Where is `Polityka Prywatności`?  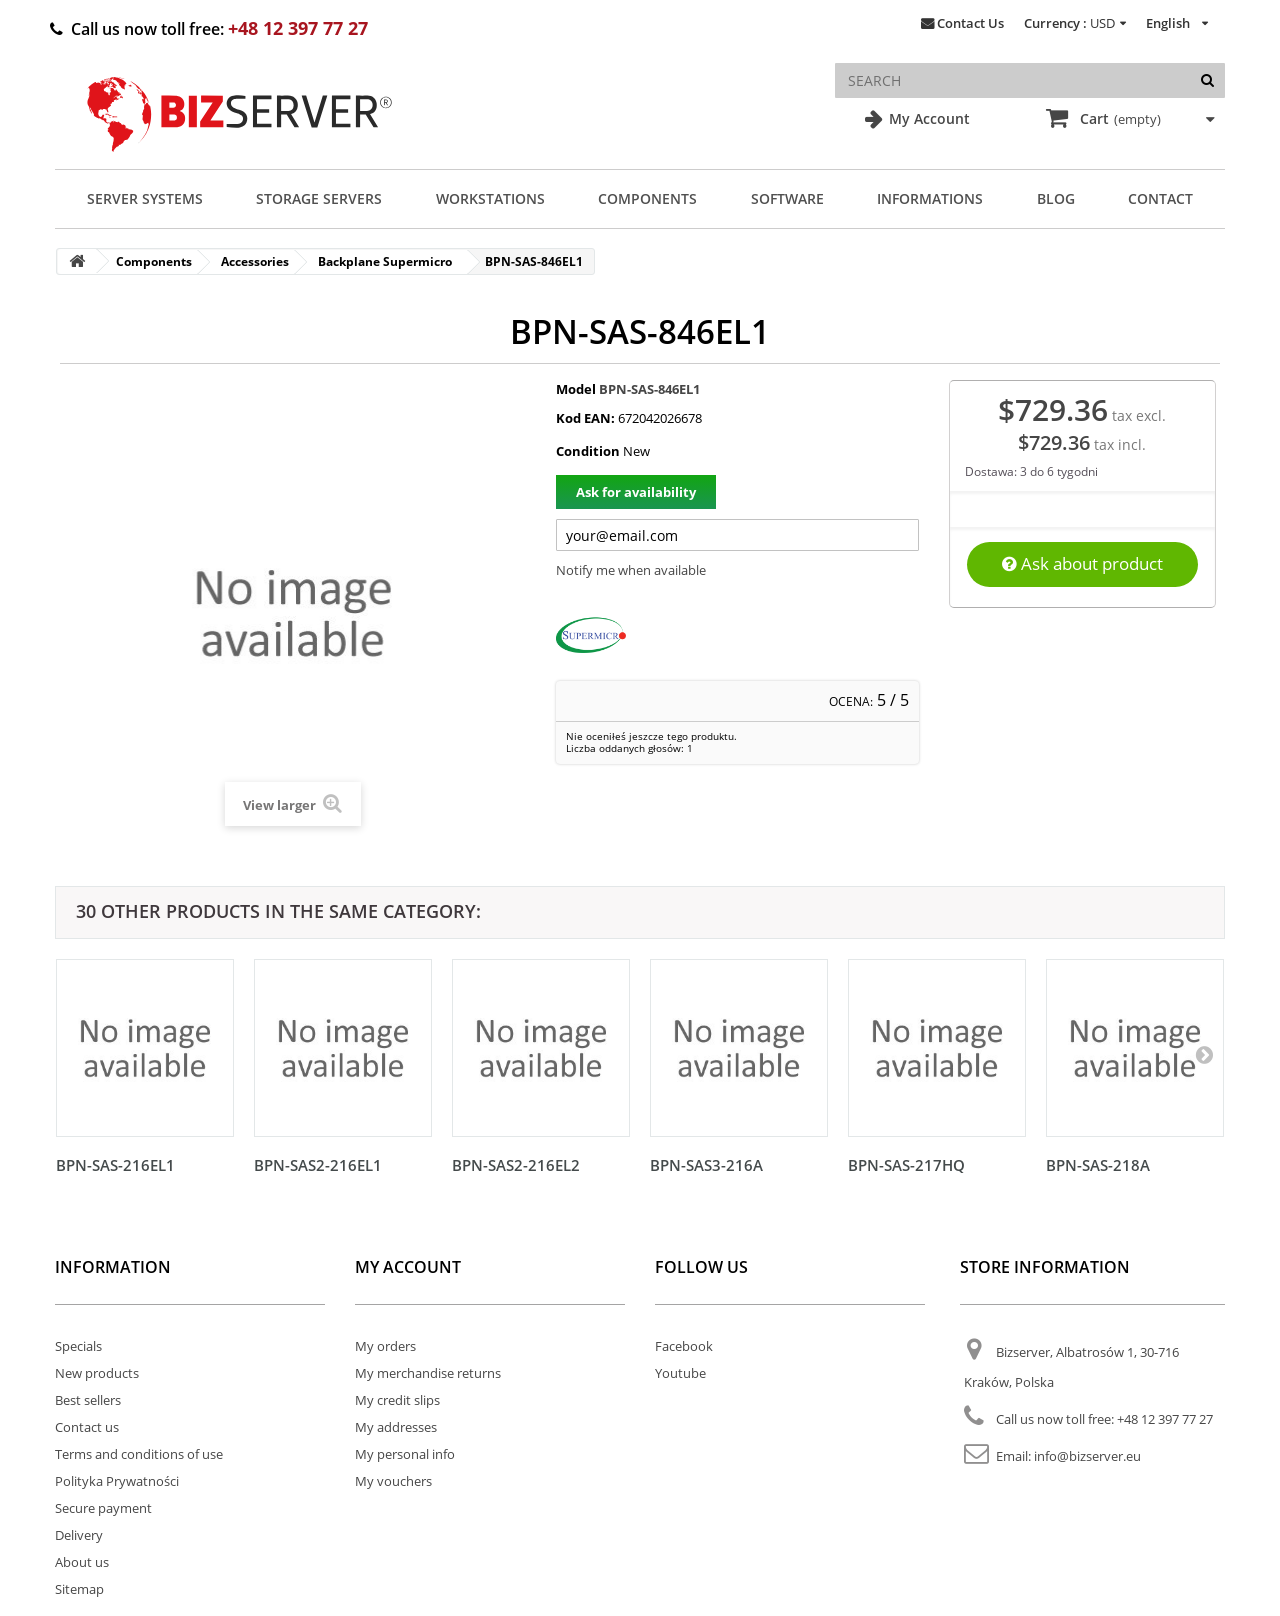
Polityka Prywatności is located at coordinates (117, 1481).